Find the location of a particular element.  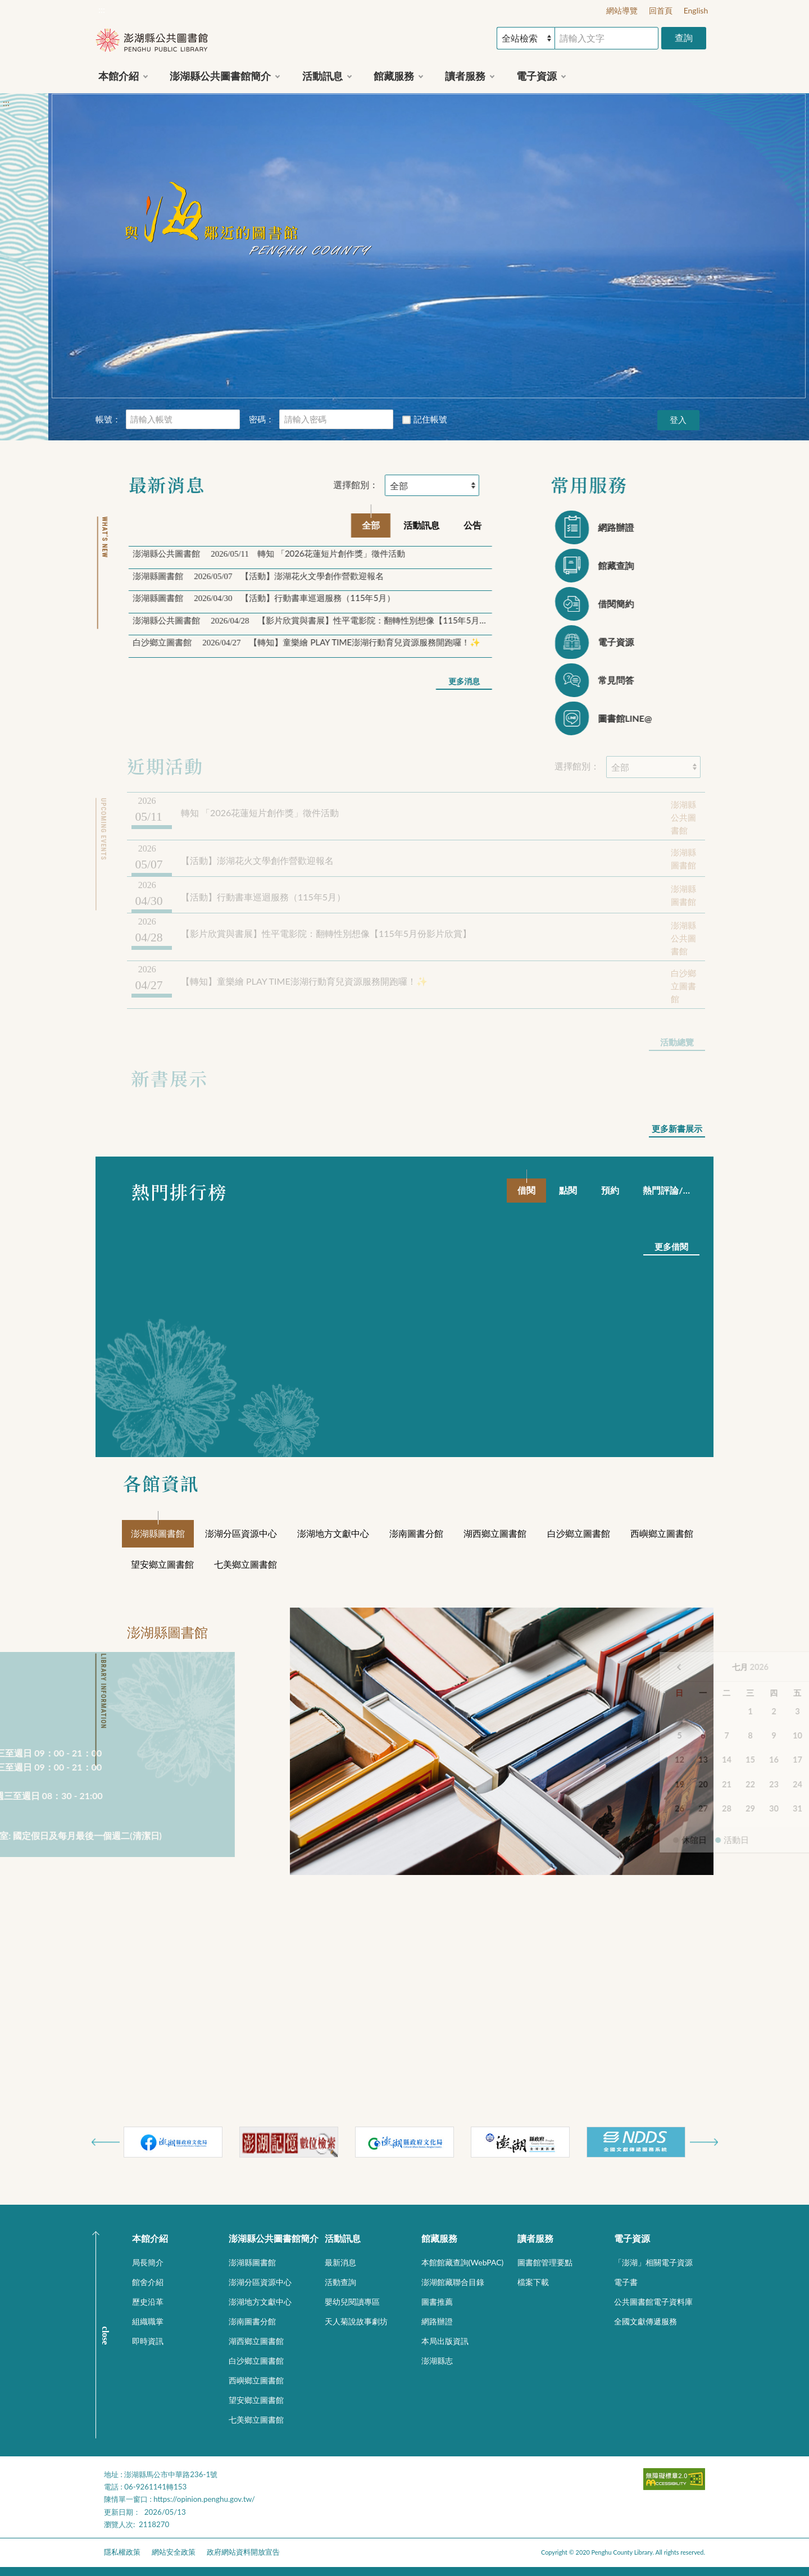

館藏服務 [button] is located at coordinates (394, 76).